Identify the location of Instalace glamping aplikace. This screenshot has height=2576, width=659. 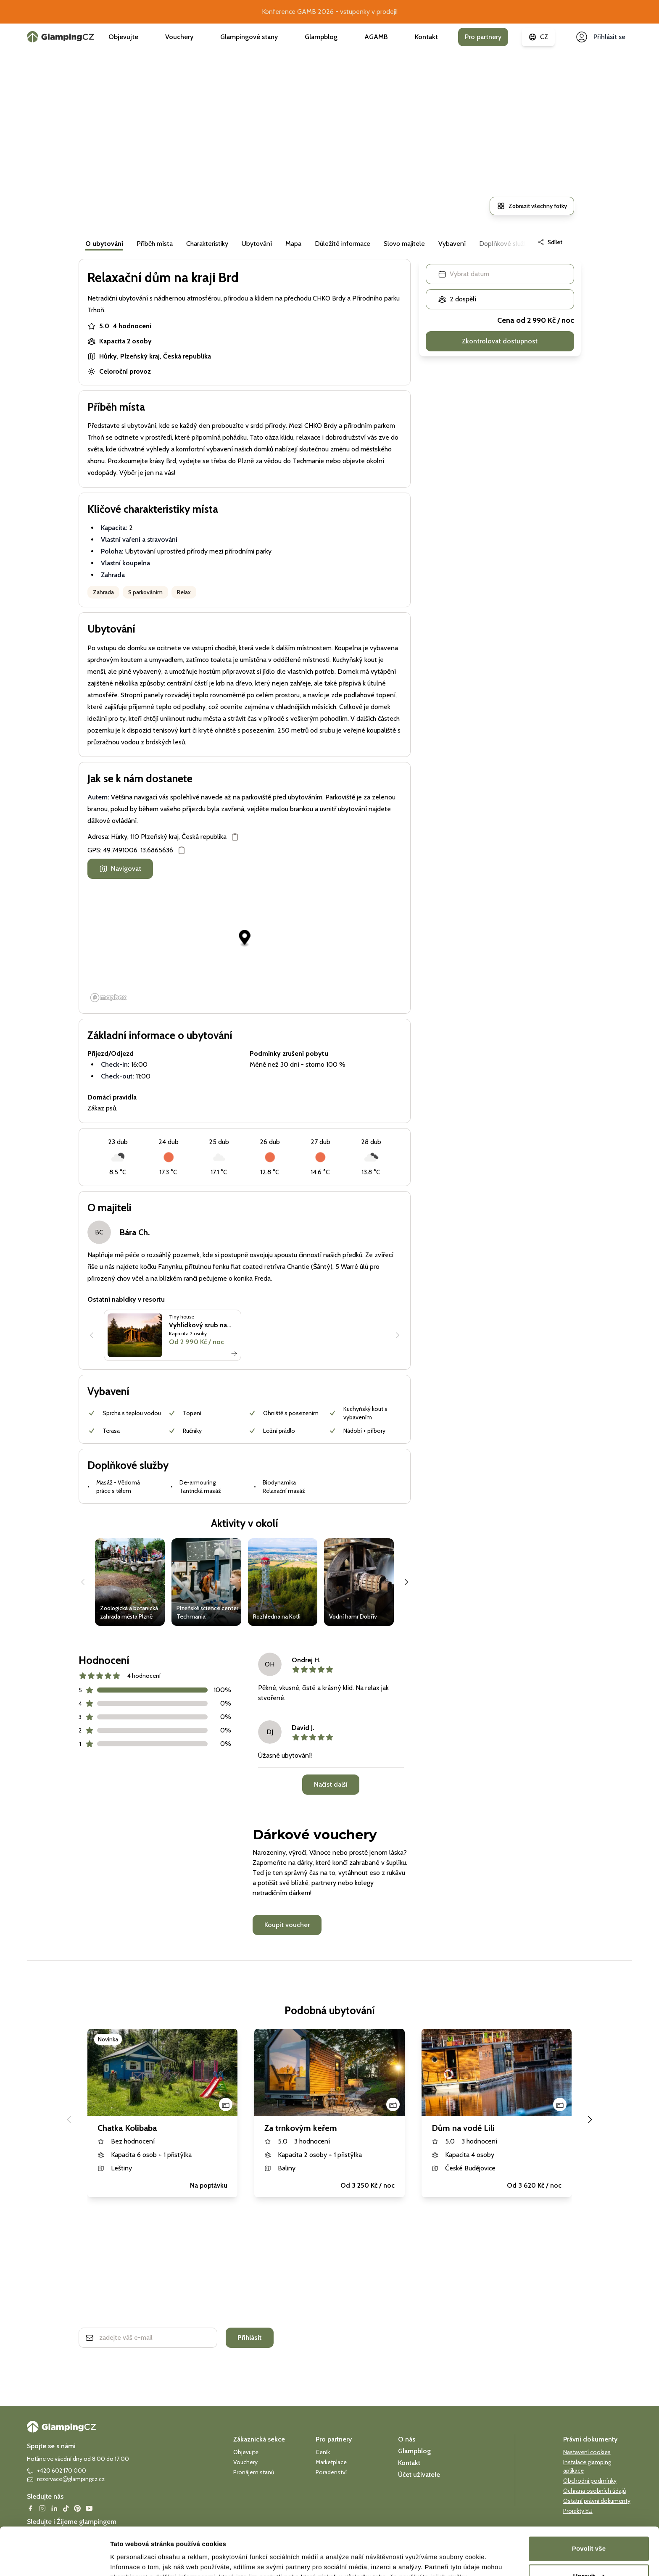
(587, 2466).